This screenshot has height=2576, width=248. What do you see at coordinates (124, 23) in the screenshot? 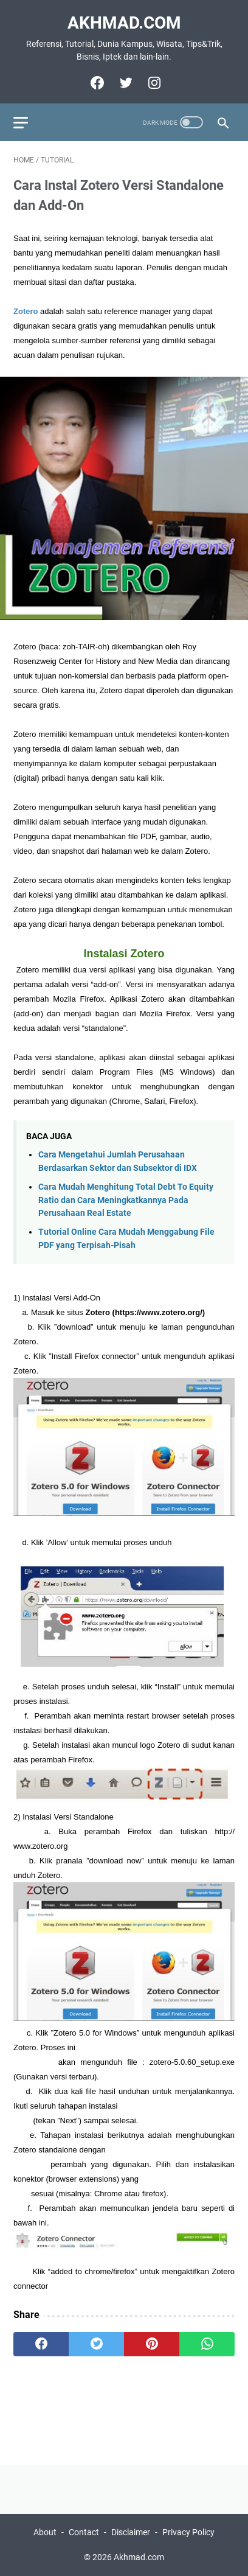
I see `Akhmad.com` at bounding box center [124, 23].